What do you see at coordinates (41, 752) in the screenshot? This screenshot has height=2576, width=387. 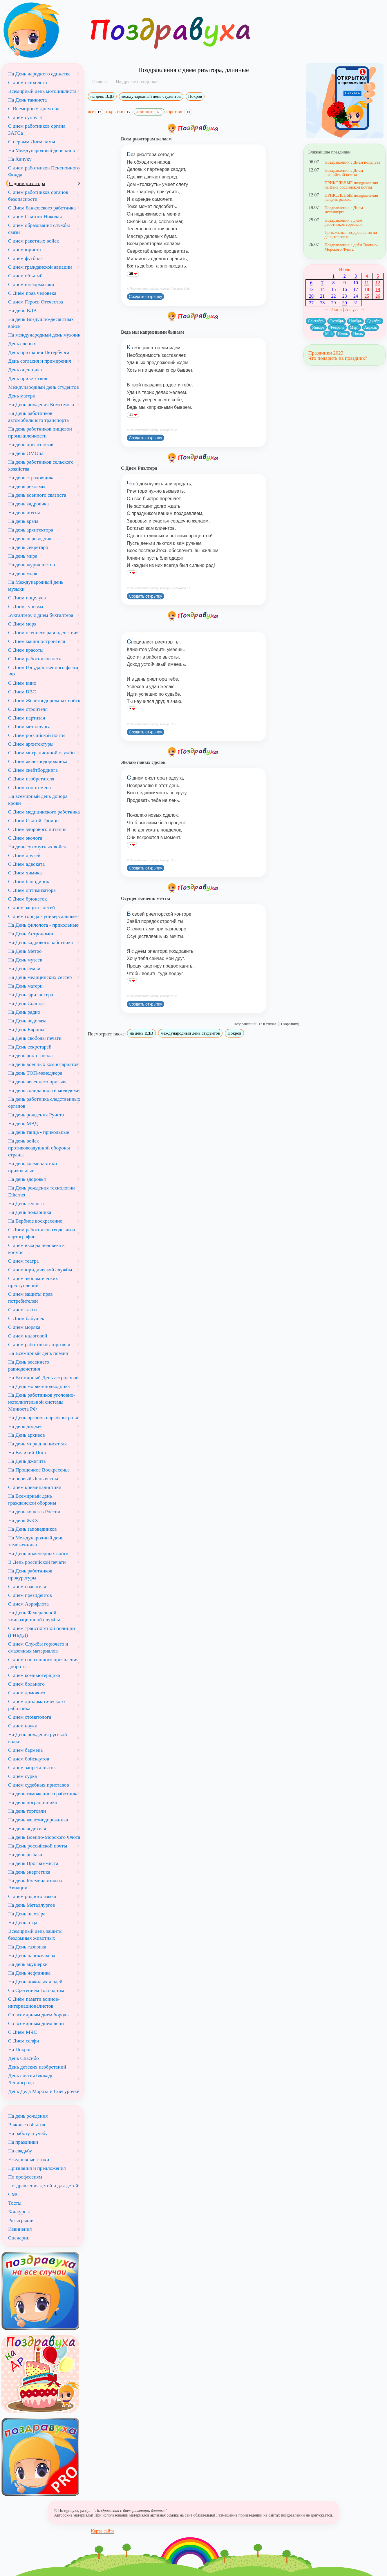 I see `С Днем миграционной службы` at bounding box center [41, 752].